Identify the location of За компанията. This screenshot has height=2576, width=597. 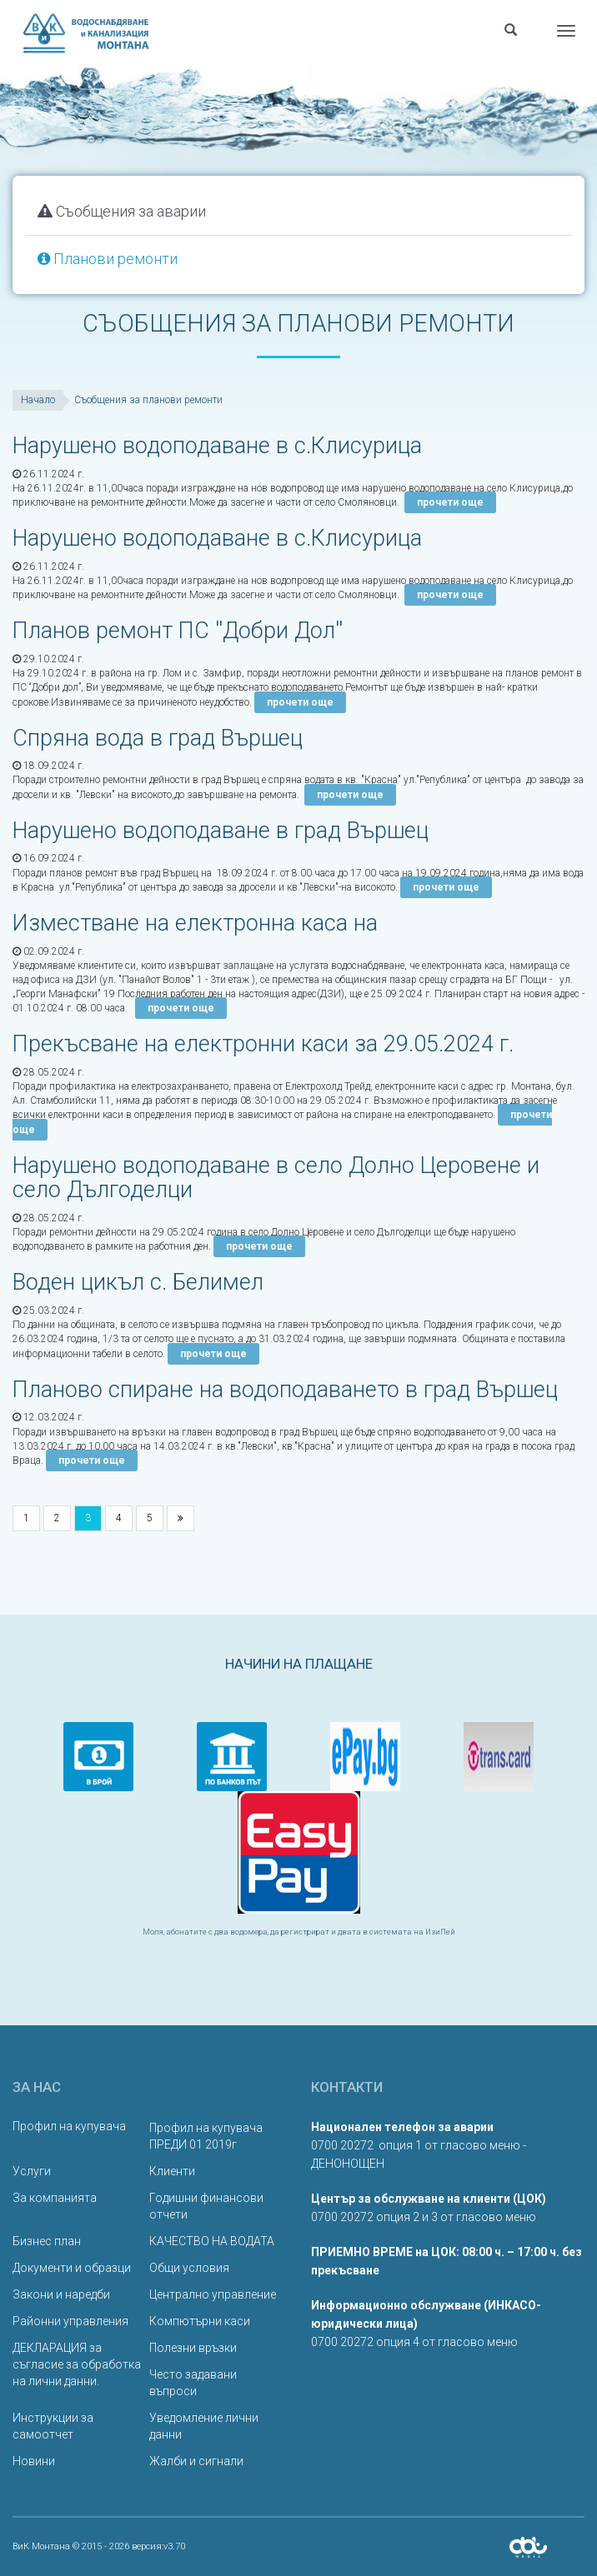
(55, 2197).